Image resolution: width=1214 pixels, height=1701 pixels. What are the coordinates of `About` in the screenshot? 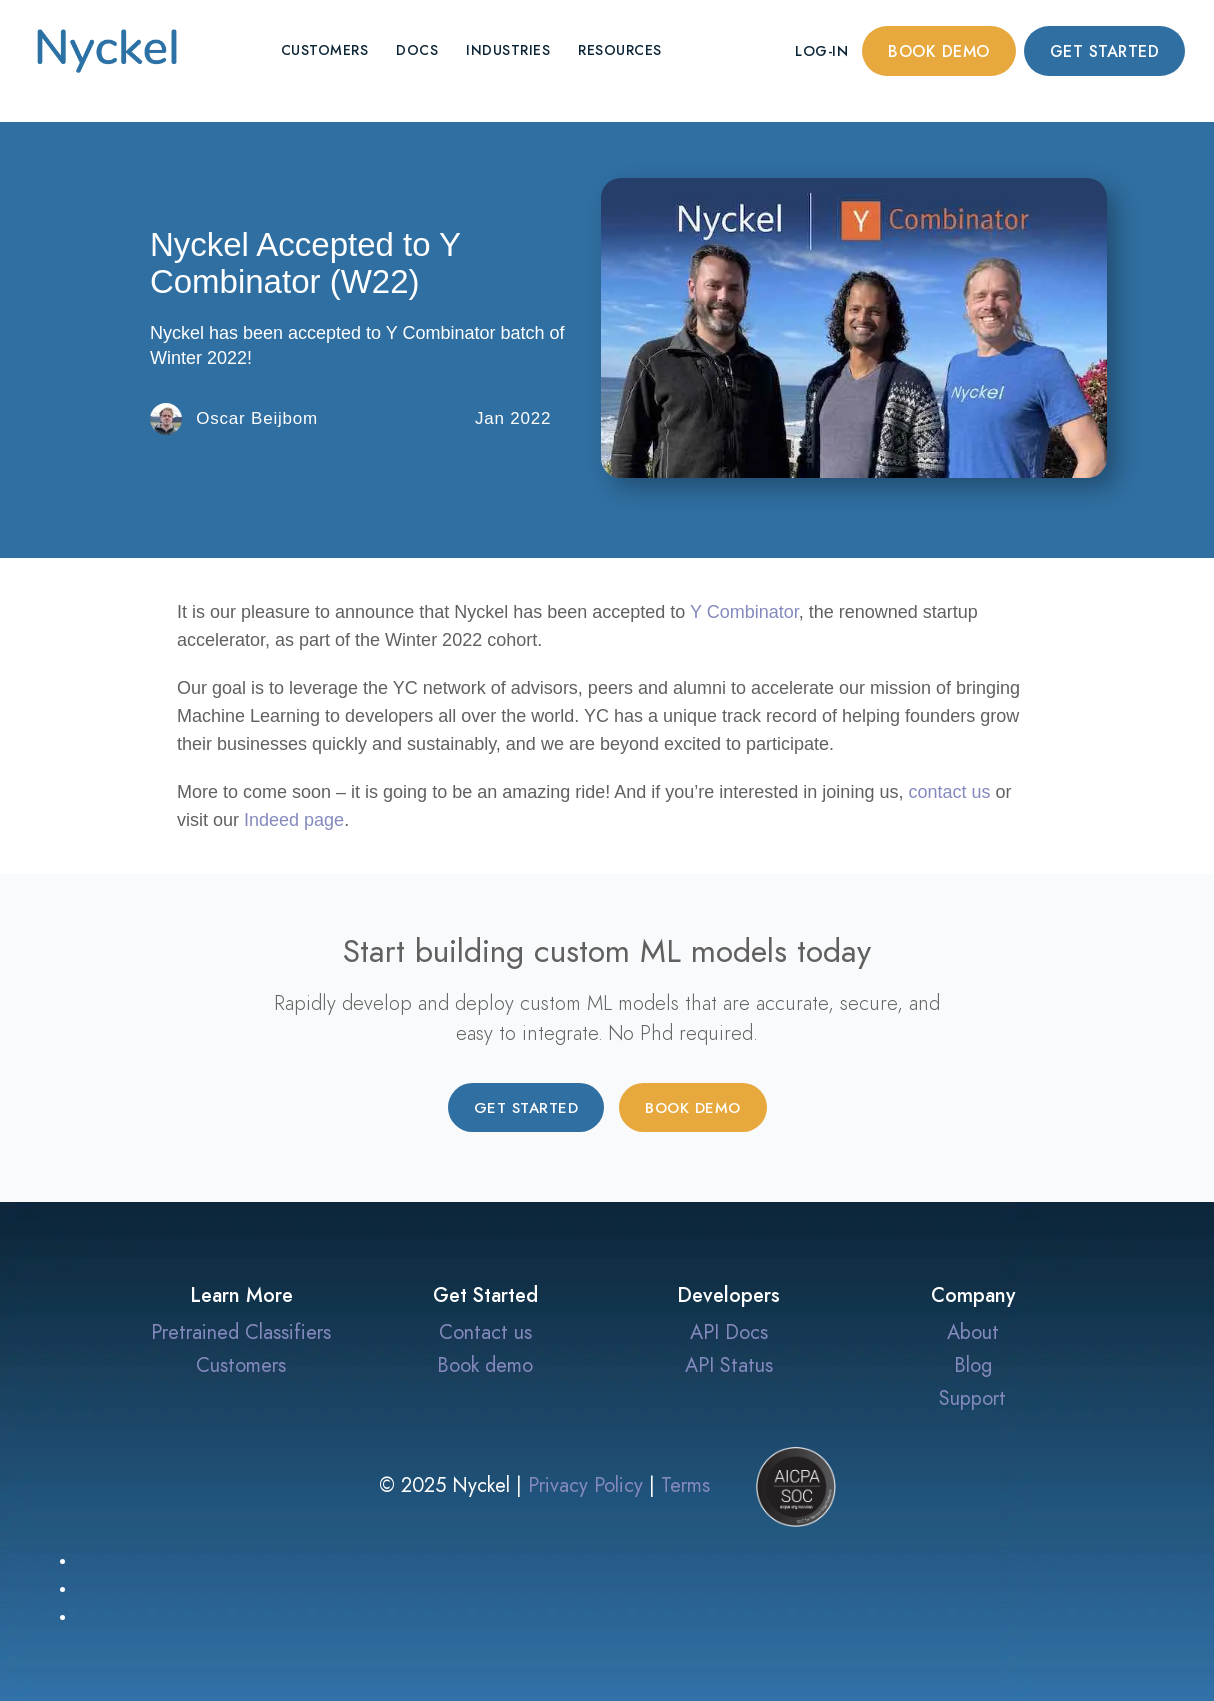 It's located at (973, 1332).